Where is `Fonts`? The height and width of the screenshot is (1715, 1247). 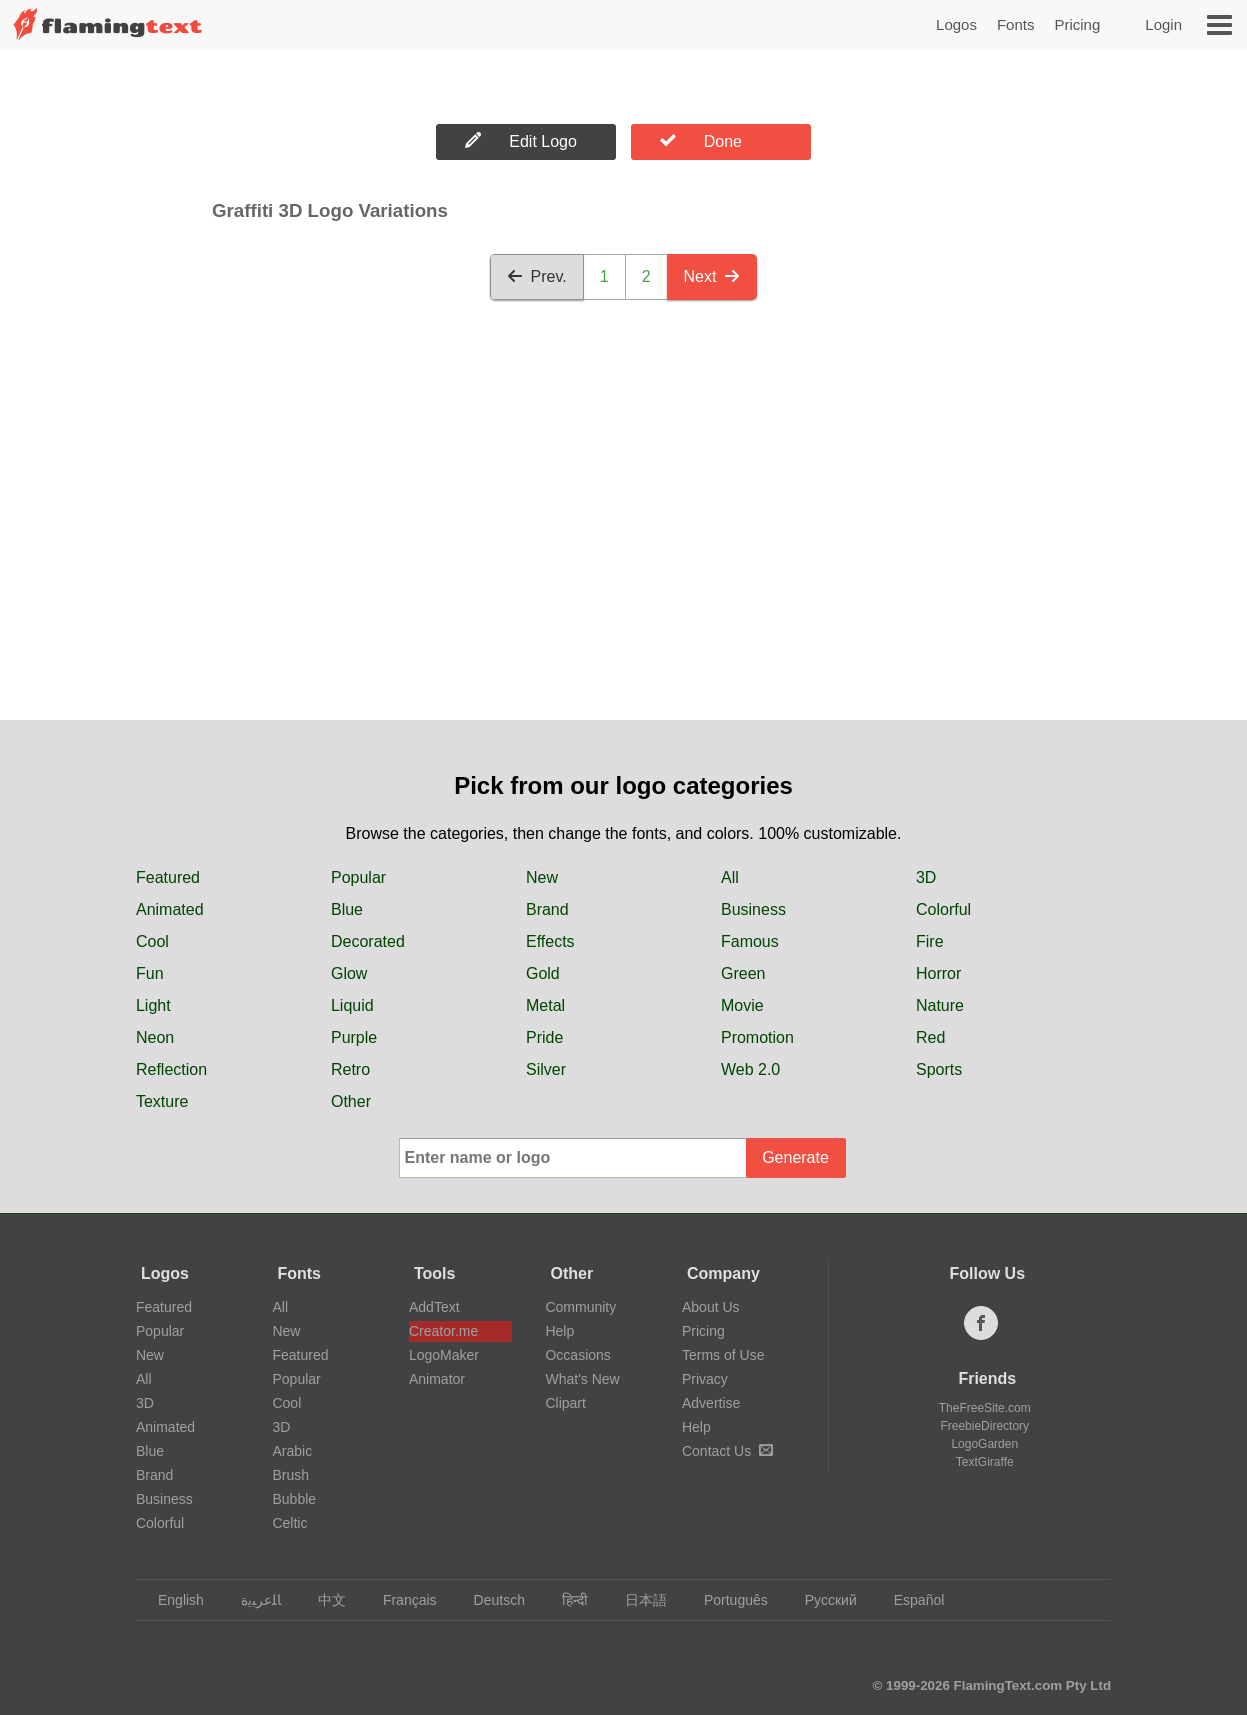
Fonts is located at coordinates (1016, 24).